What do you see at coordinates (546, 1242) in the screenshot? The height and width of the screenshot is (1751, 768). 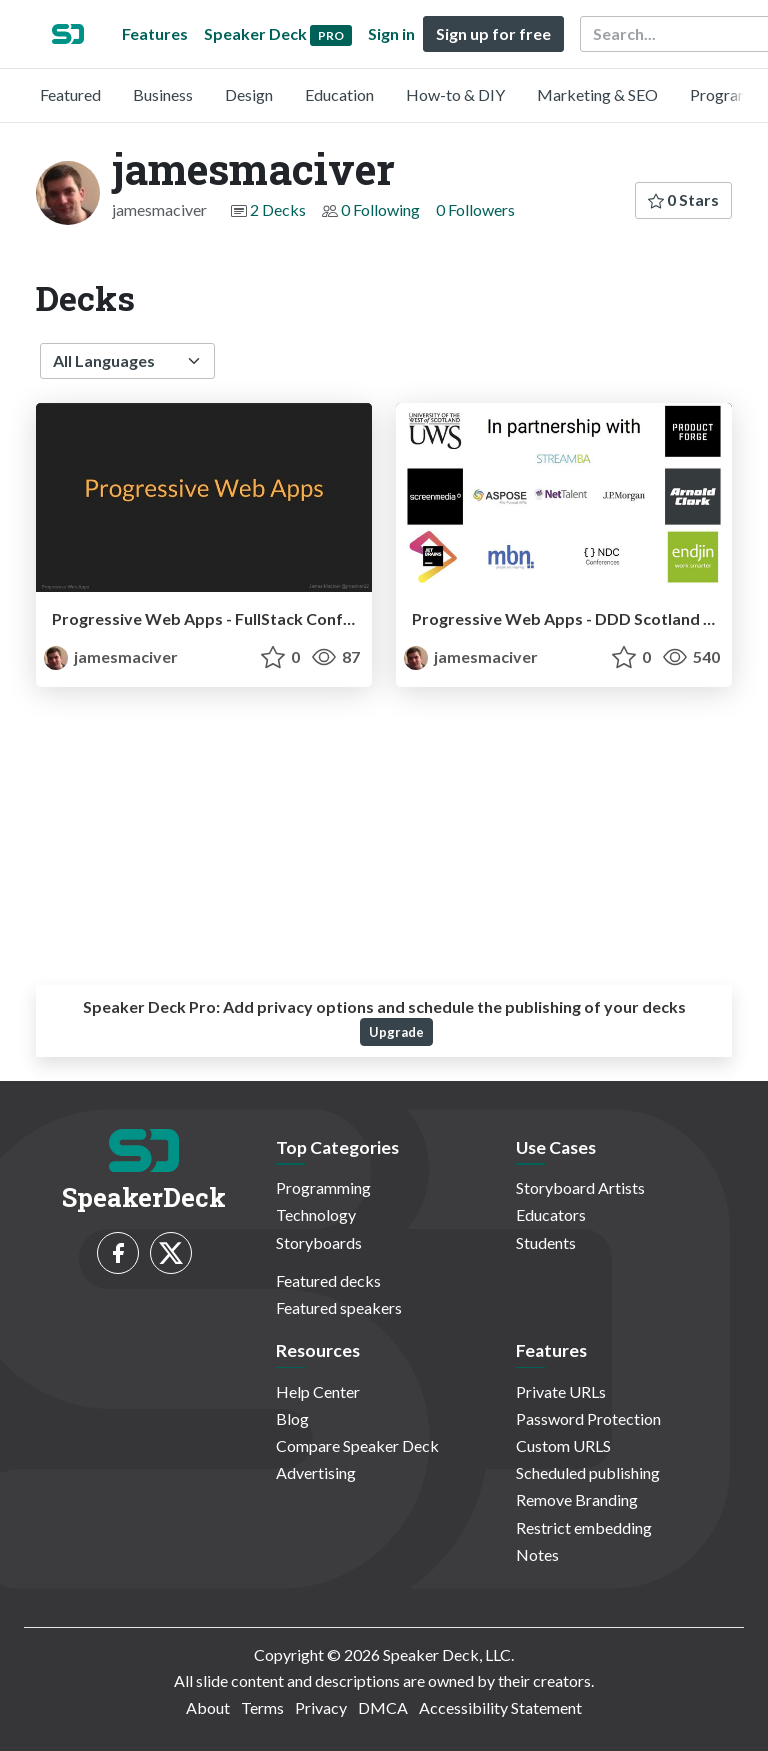 I see `Students` at bounding box center [546, 1242].